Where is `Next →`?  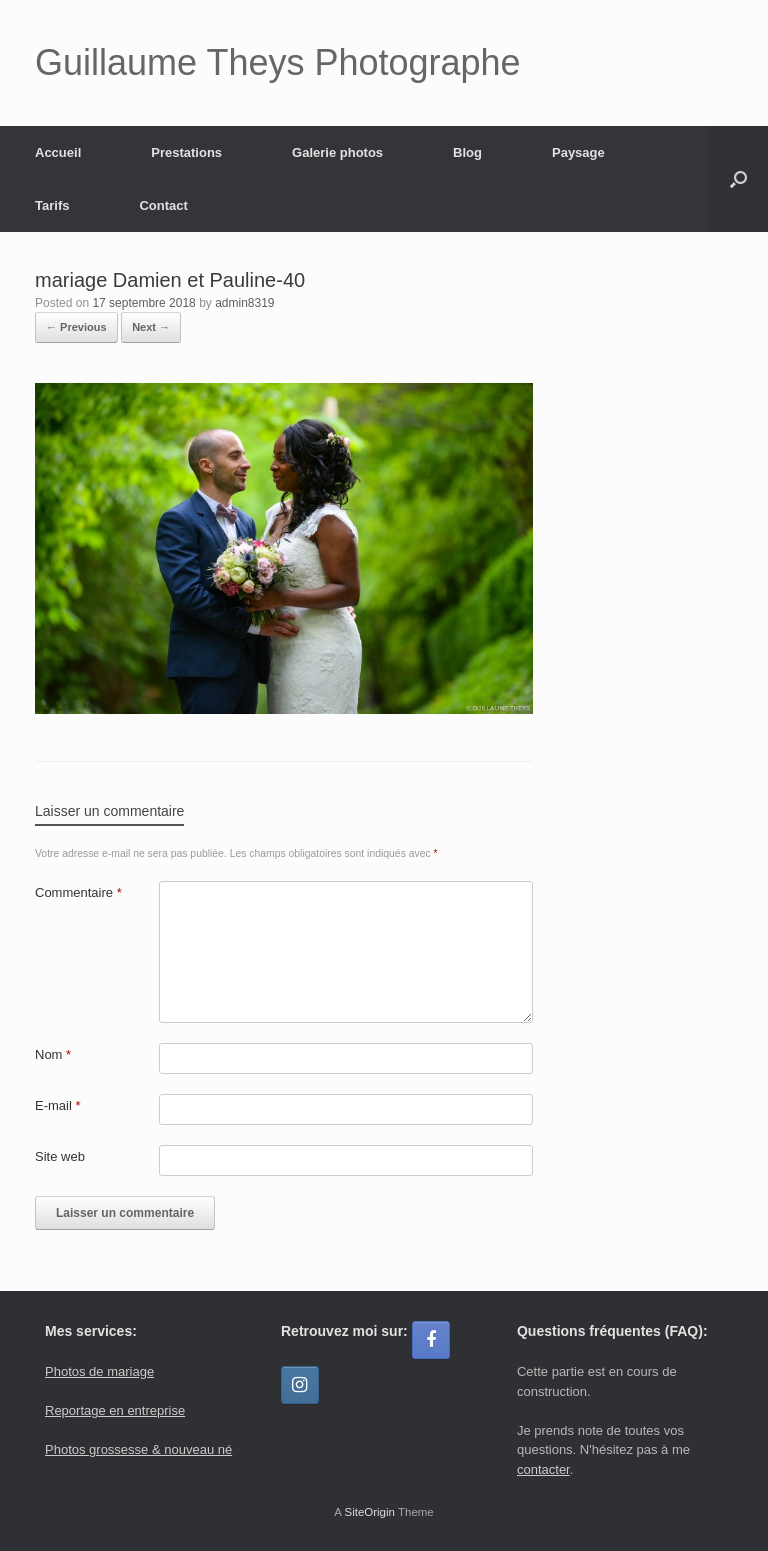 Next → is located at coordinates (151, 327).